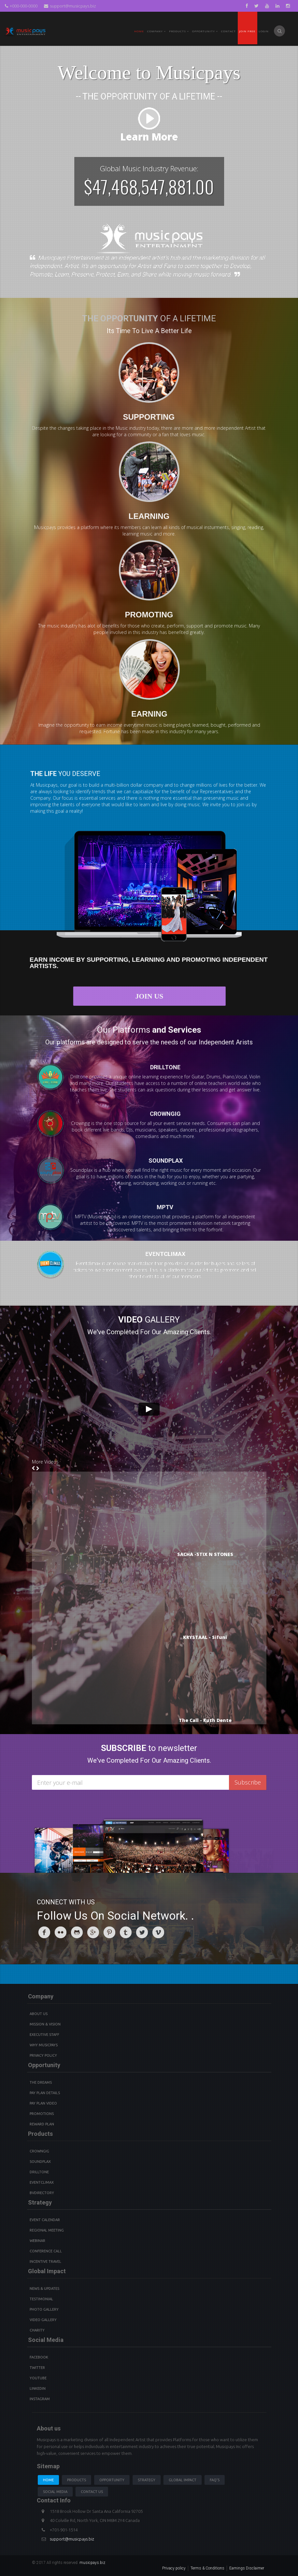 This screenshot has width=298, height=2576. I want to click on Drilltone, so click(39, 2172).